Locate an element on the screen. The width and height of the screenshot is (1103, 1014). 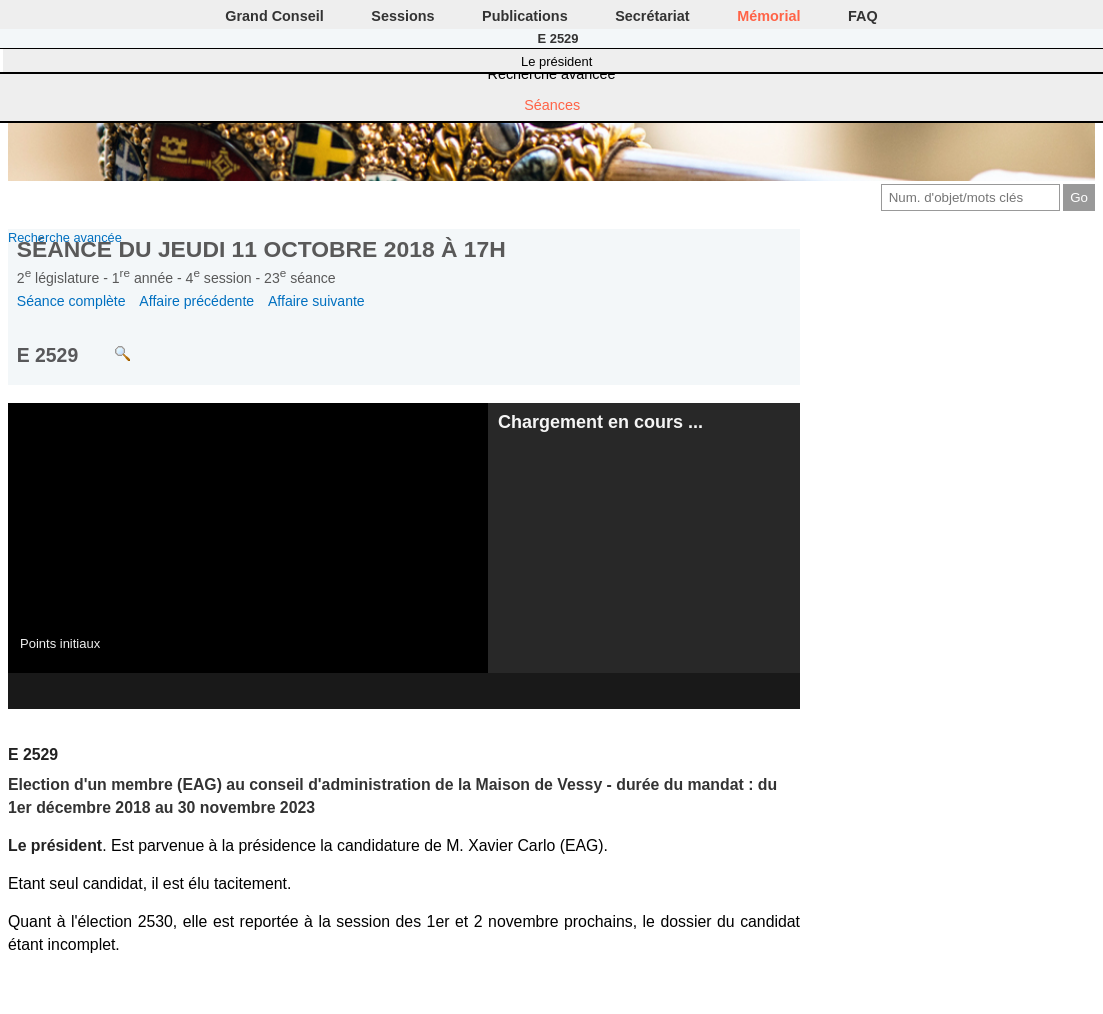
Sessions is located at coordinates (402, 16).